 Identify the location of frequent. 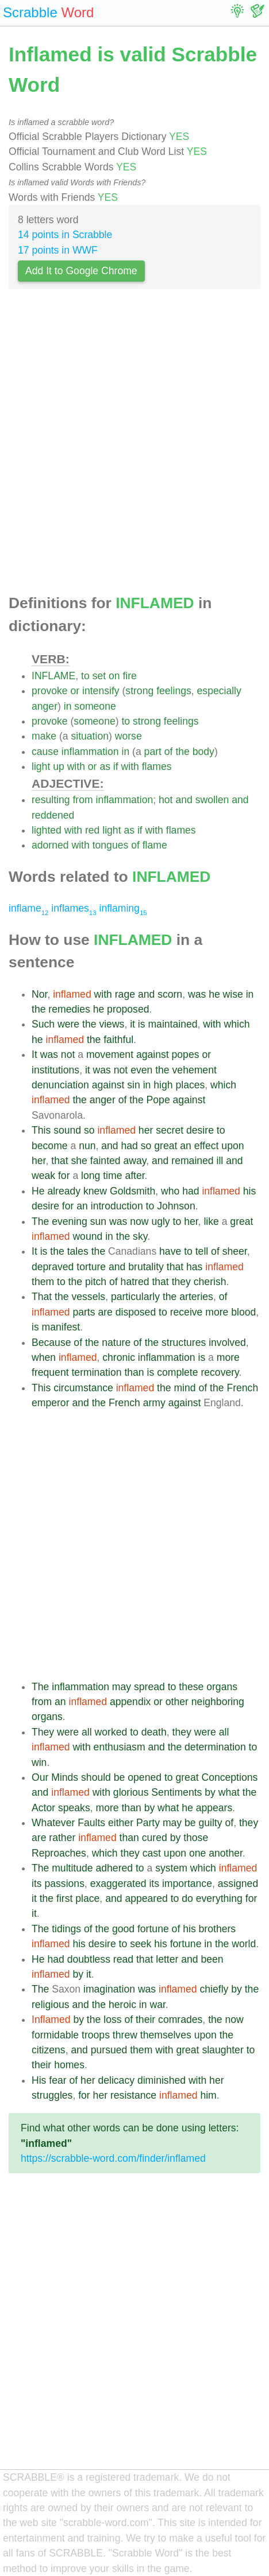
(50, 1372).